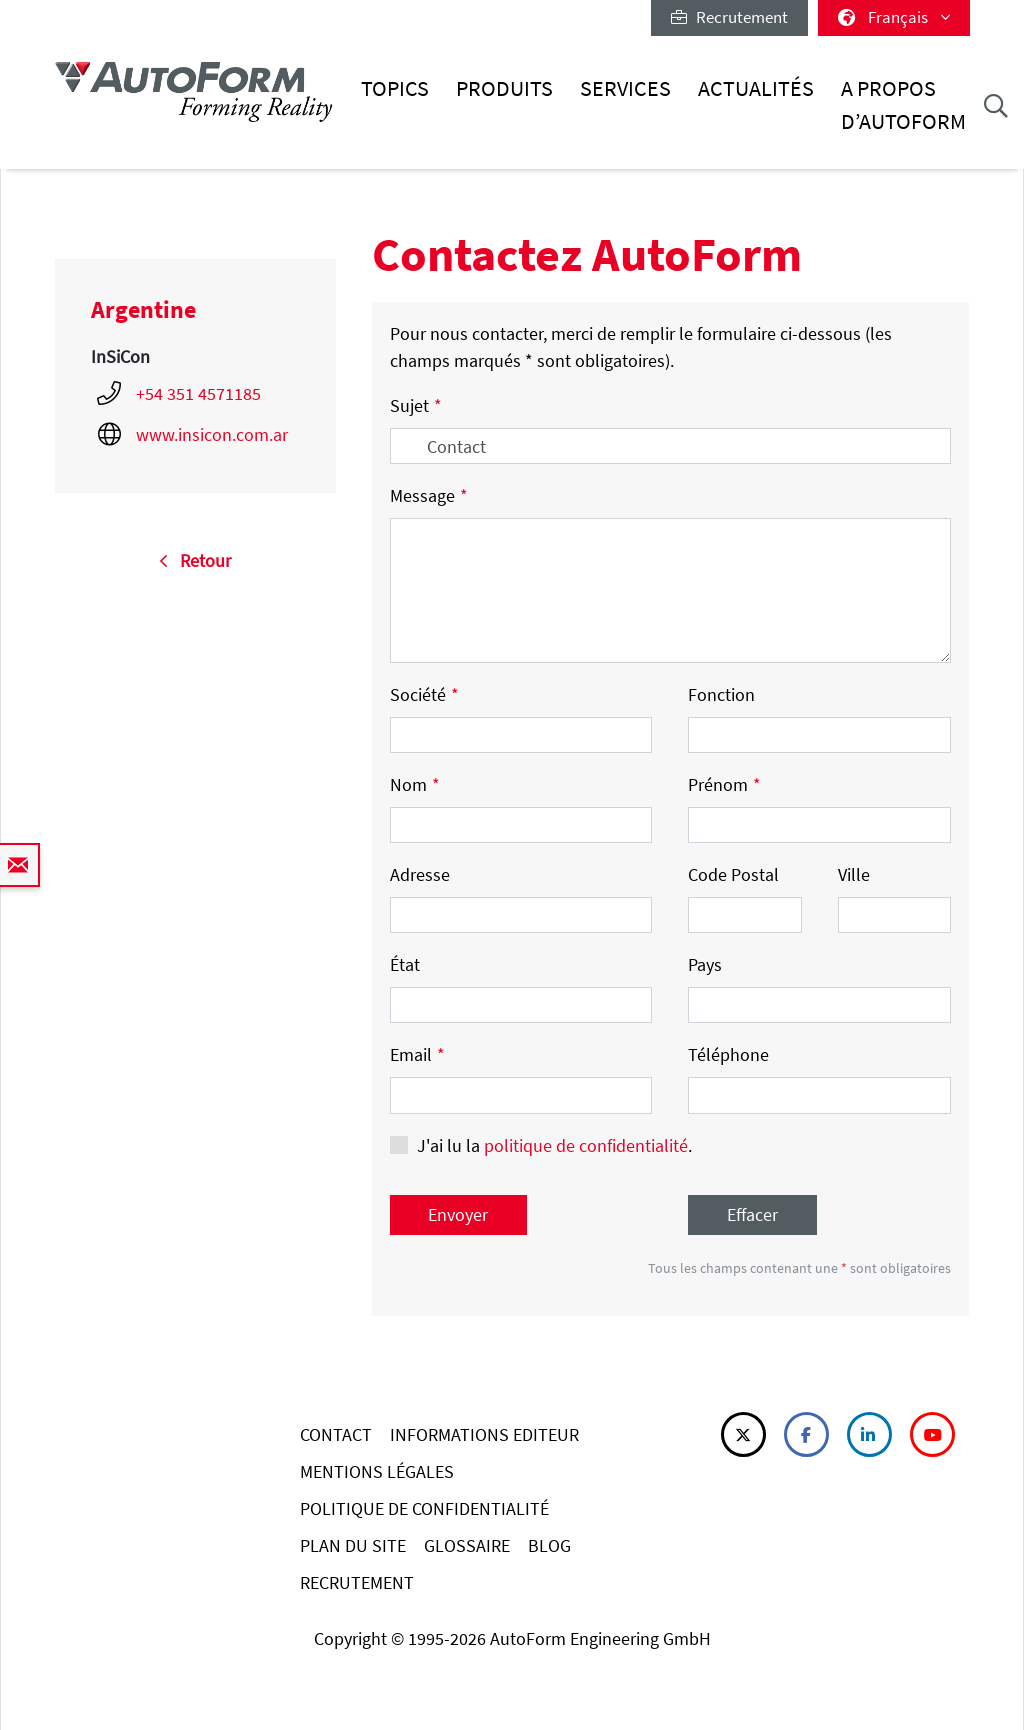  What do you see at coordinates (724, 784) in the screenshot?
I see `Prénom` at bounding box center [724, 784].